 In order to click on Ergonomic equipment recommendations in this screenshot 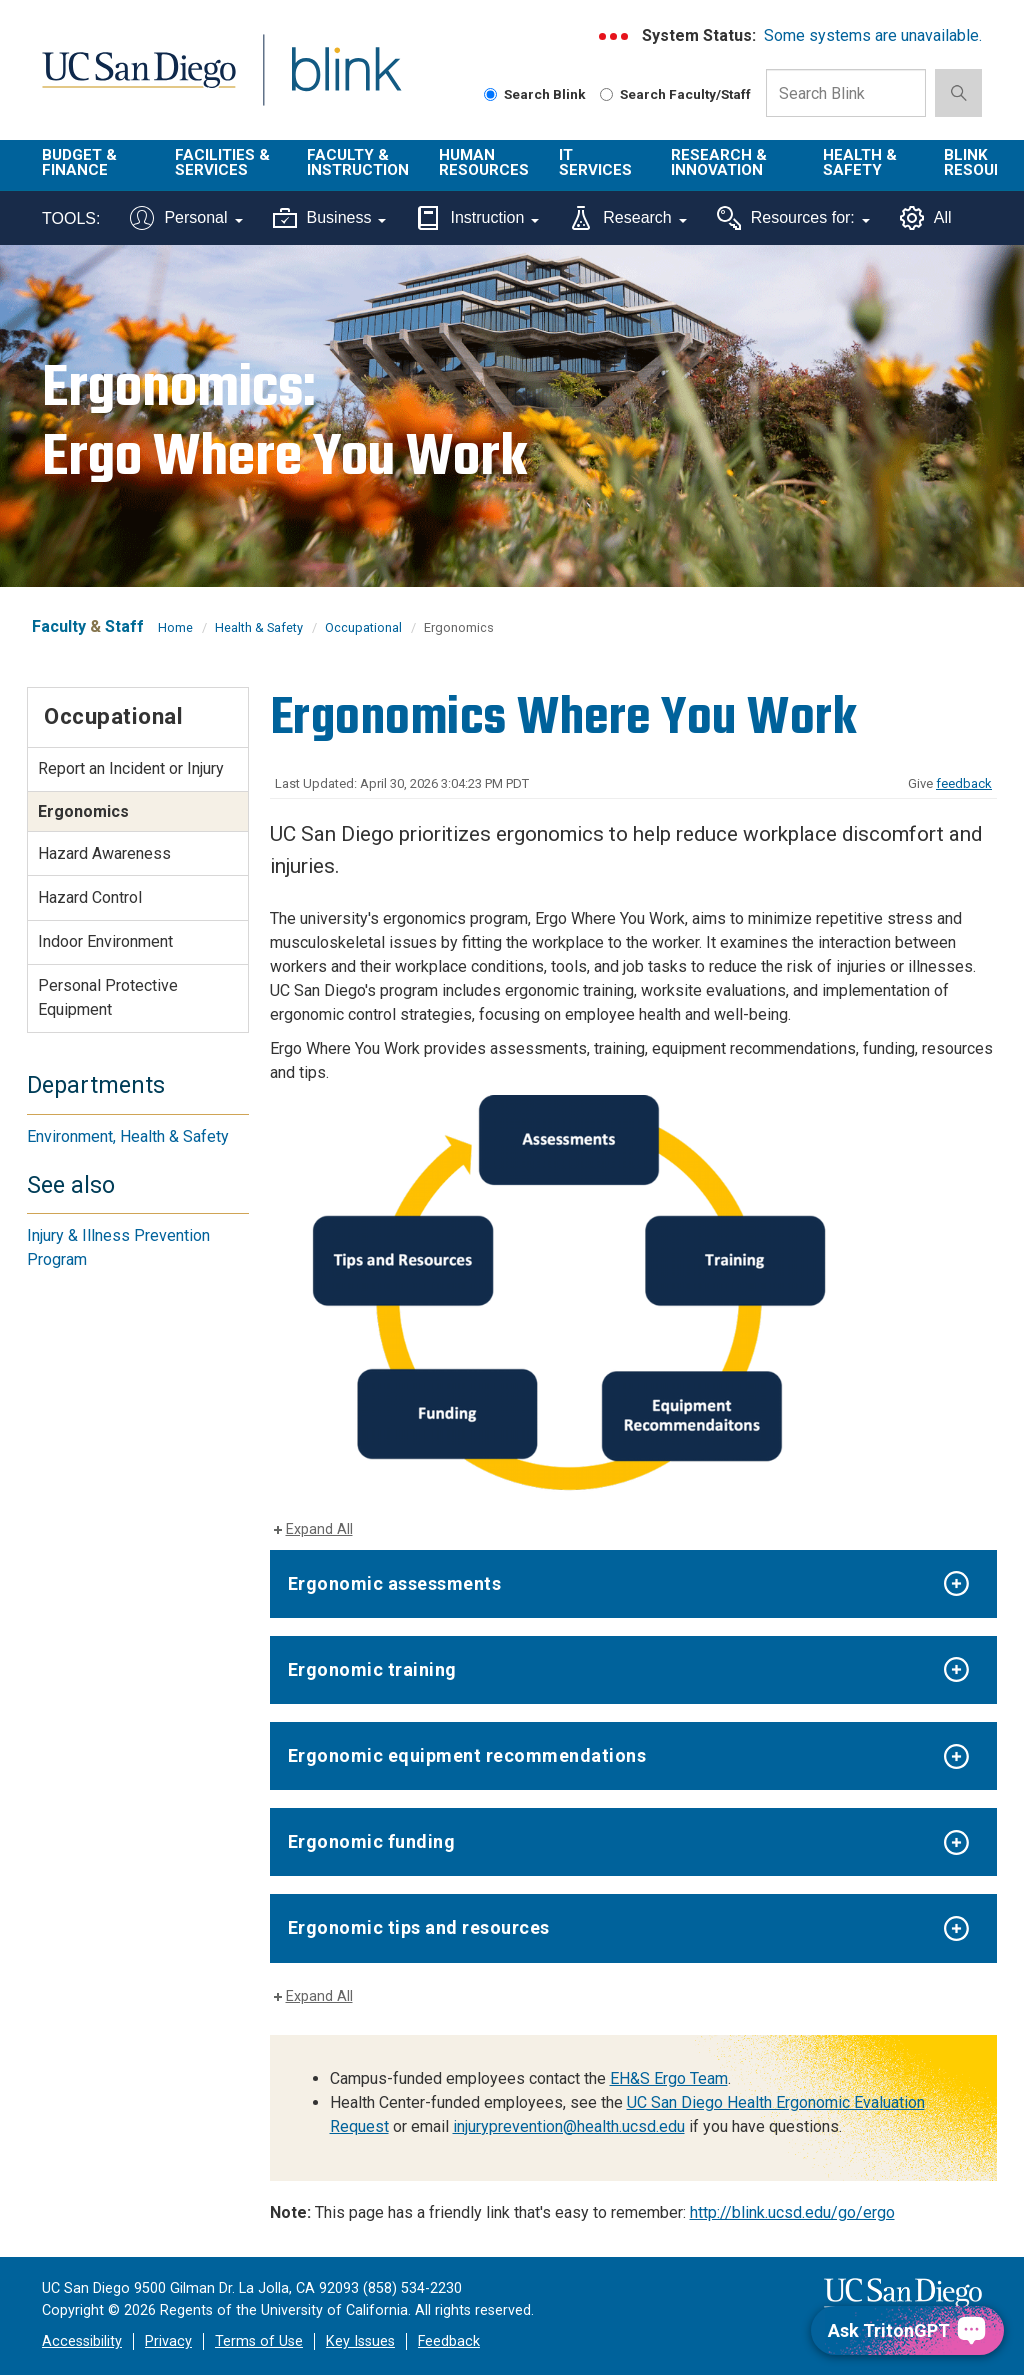, I will do `click(467, 1755)`.